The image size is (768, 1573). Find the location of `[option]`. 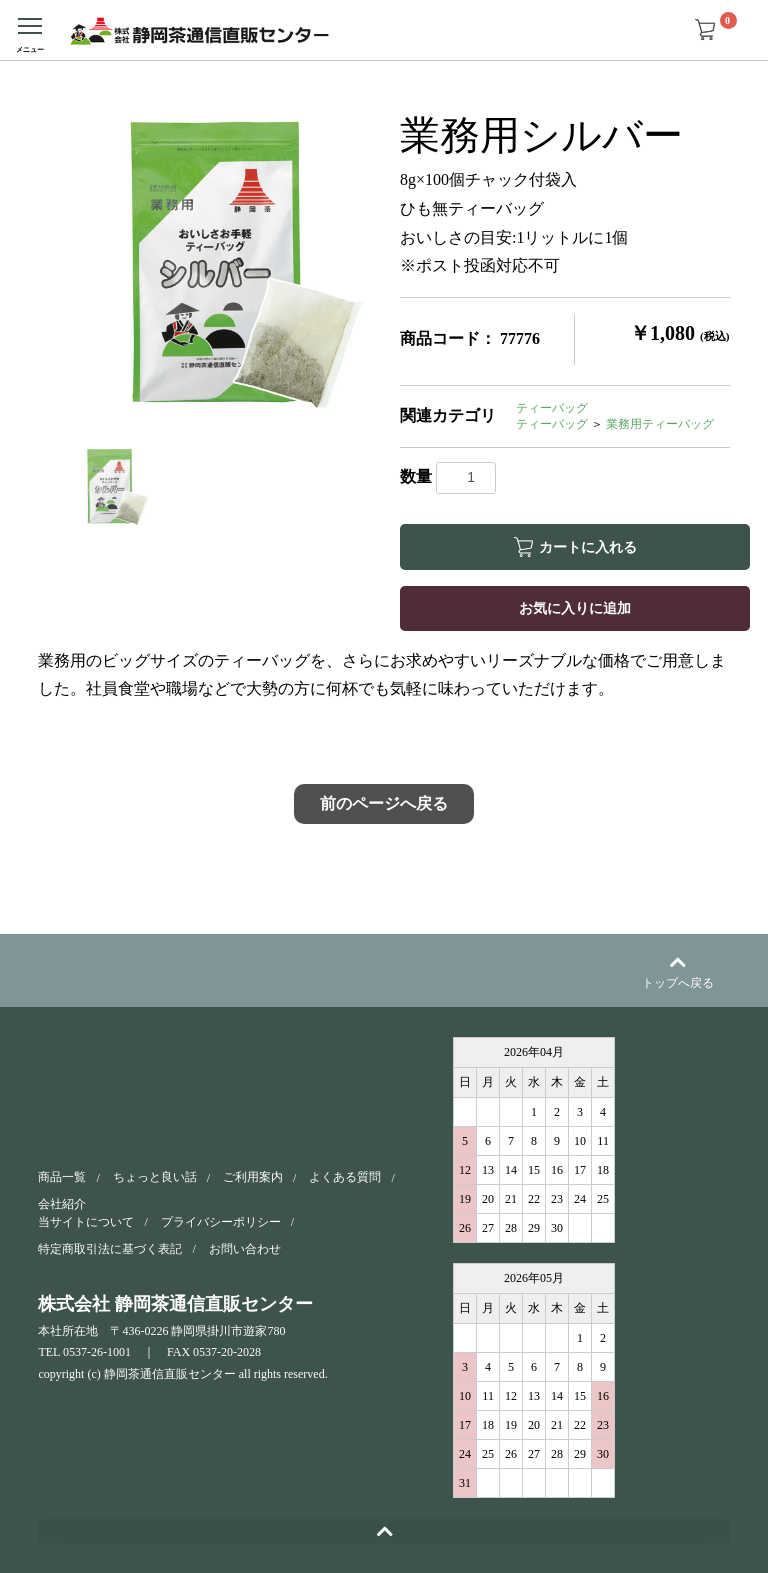

[option] is located at coordinates (211, 263).